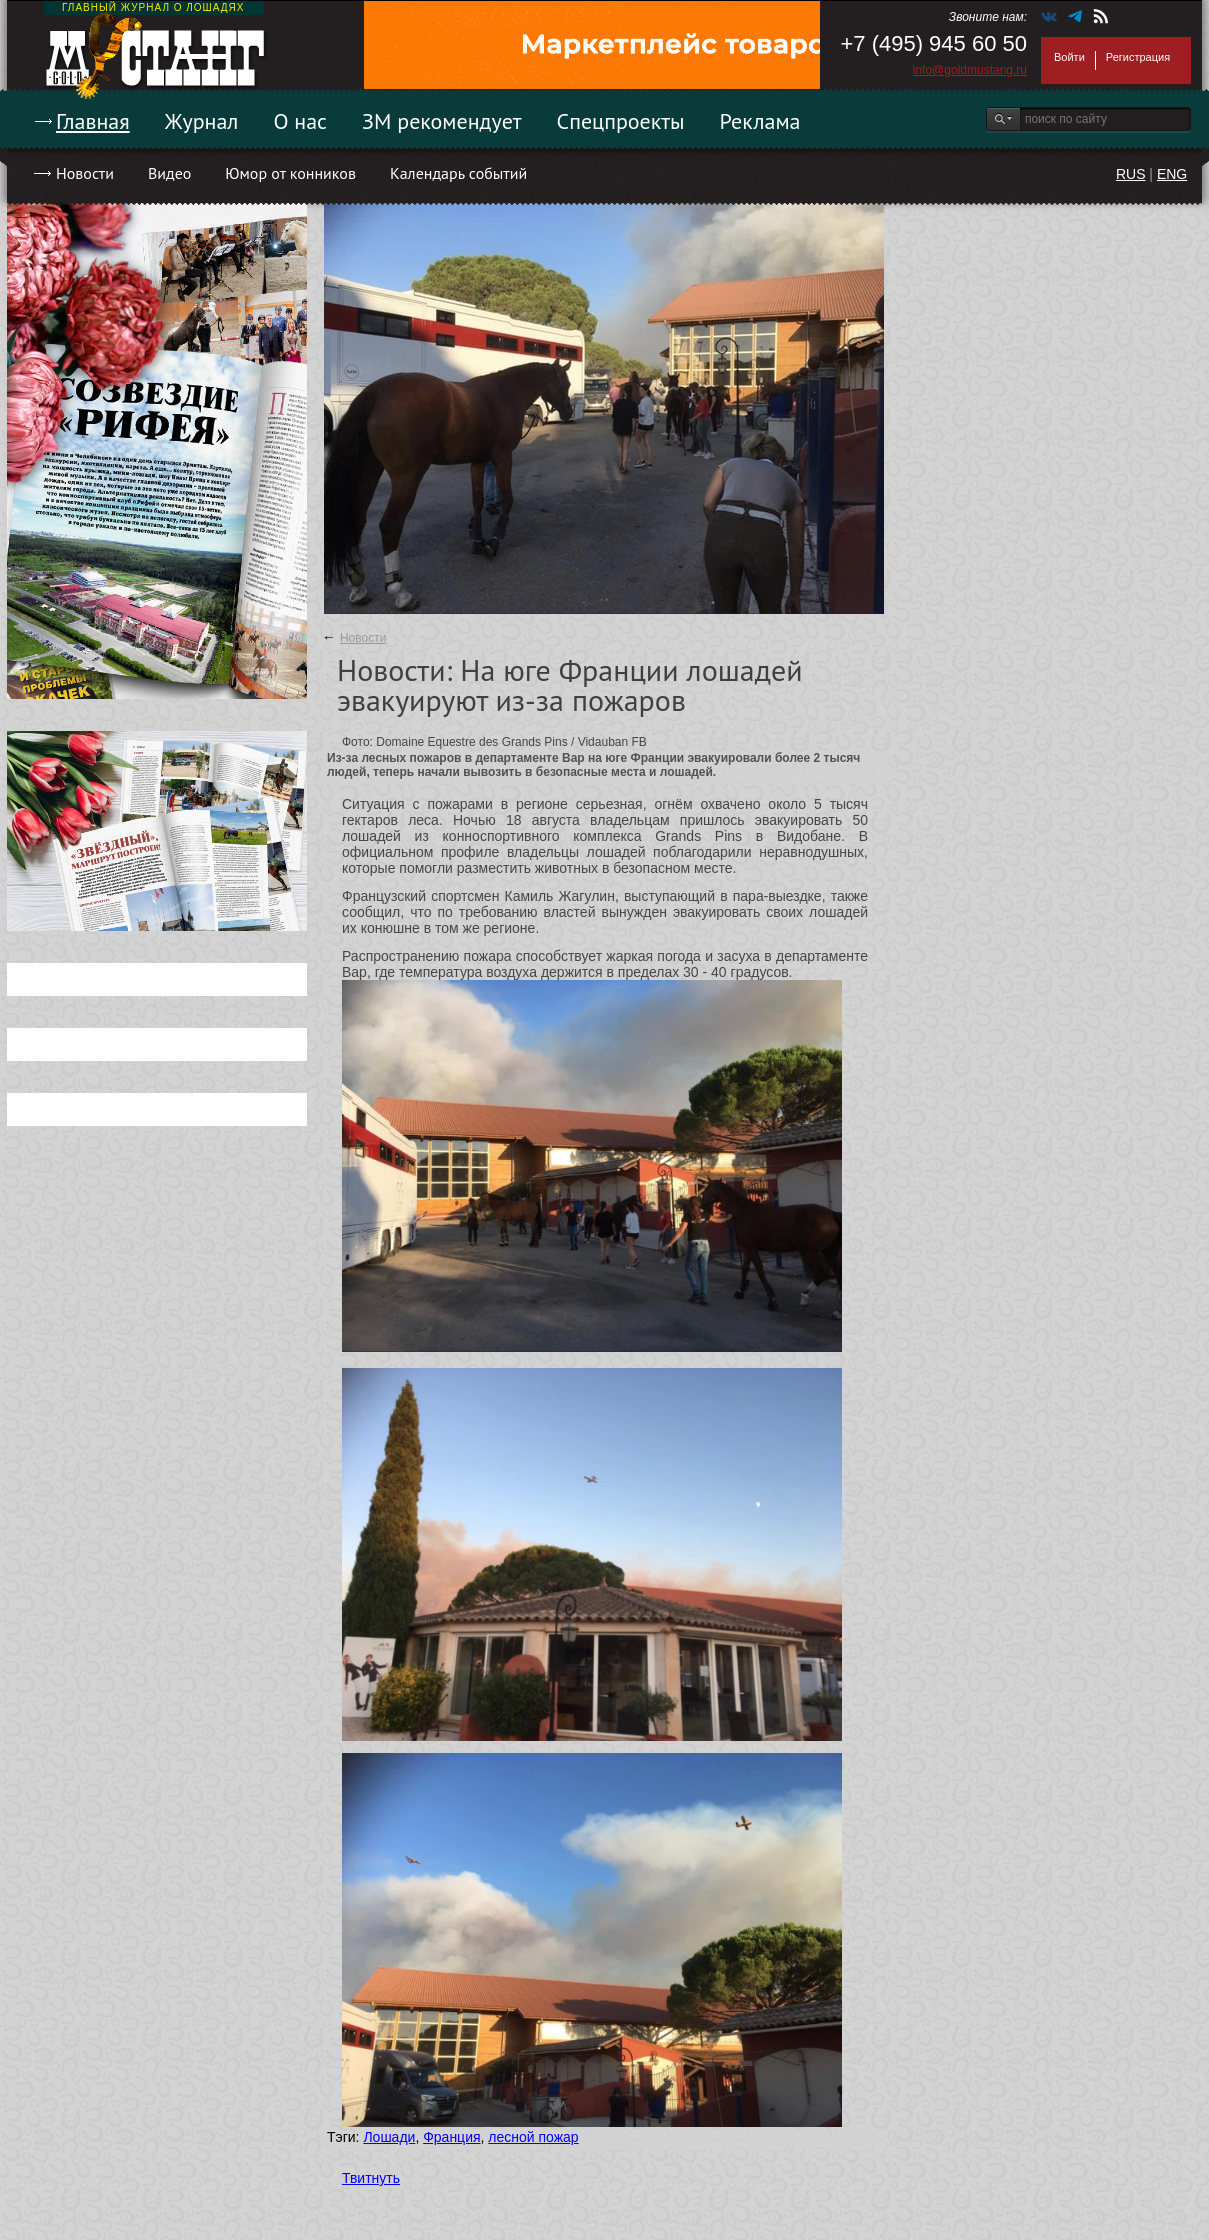  What do you see at coordinates (202, 121) in the screenshot?
I see `Журнал` at bounding box center [202, 121].